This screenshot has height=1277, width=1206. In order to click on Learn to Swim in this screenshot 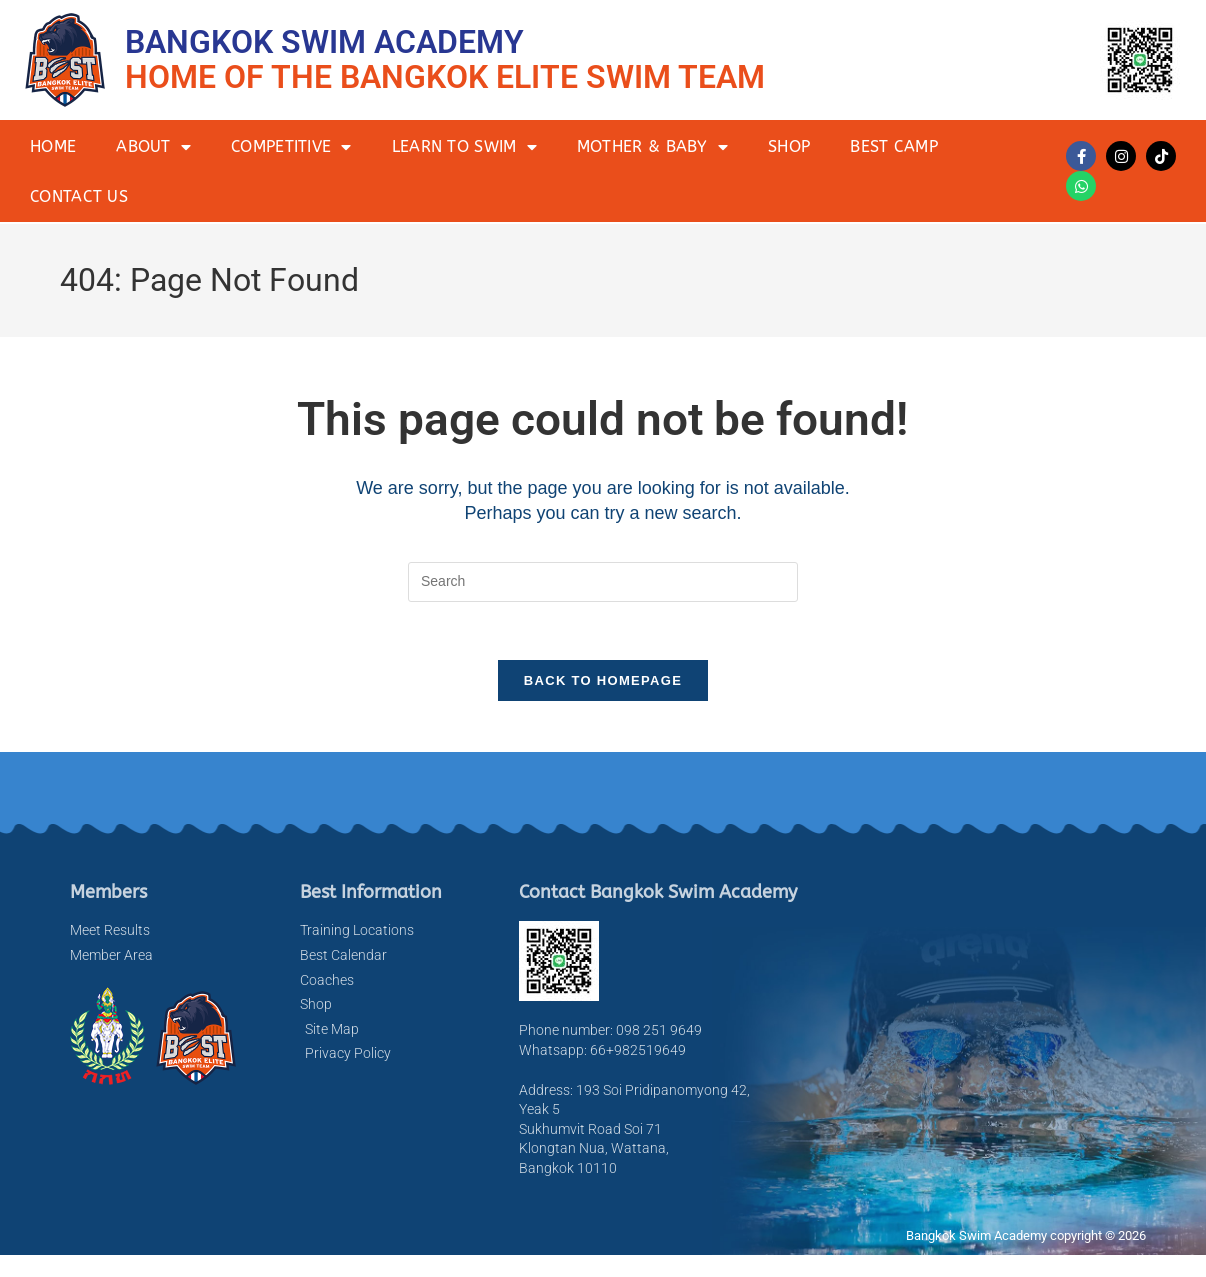, I will do `click(464, 147)`.